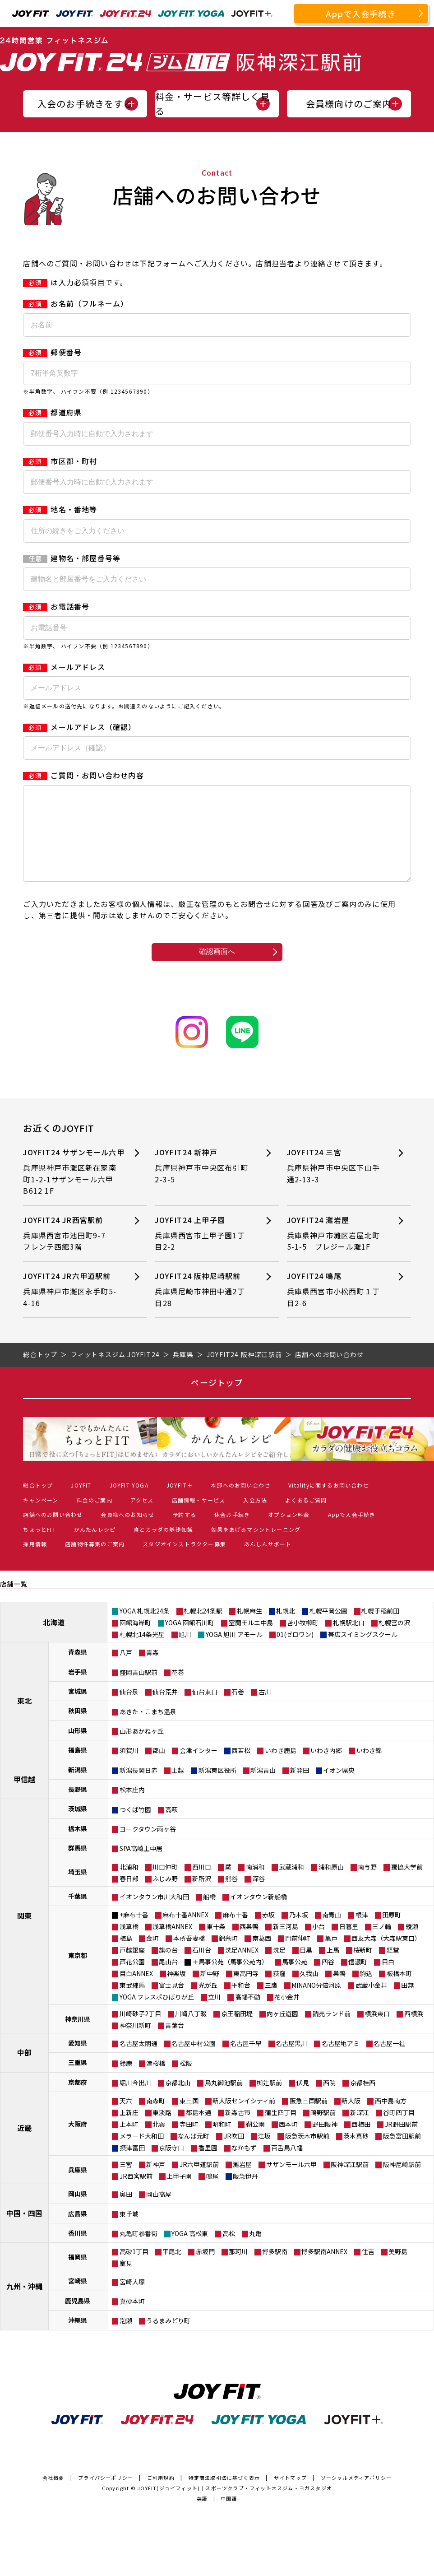 The width and height of the screenshot is (434, 2576). What do you see at coordinates (81, 1503) in the screenshot?
I see `JOYFIT` at bounding box center [81, 1503].